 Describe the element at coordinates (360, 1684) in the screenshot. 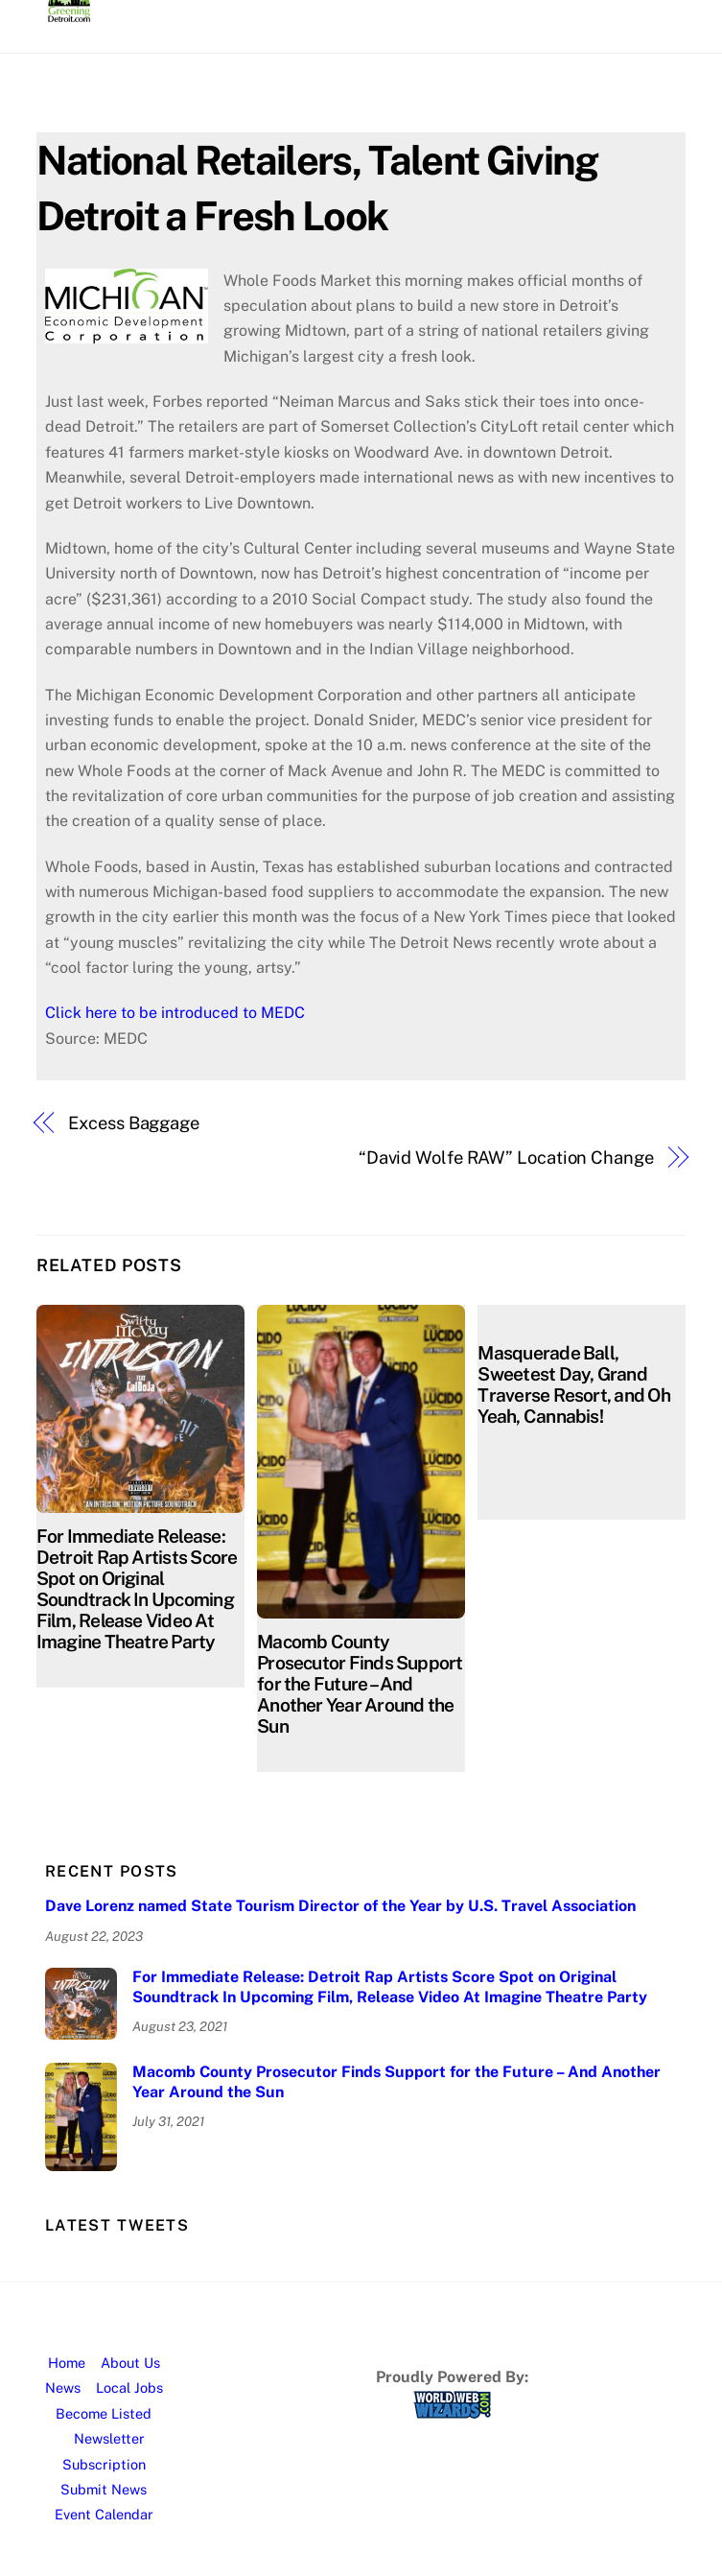

I see `Macomb County Prosecutor Finds Support for the Future – And Another Year Around the Sun` at that location.